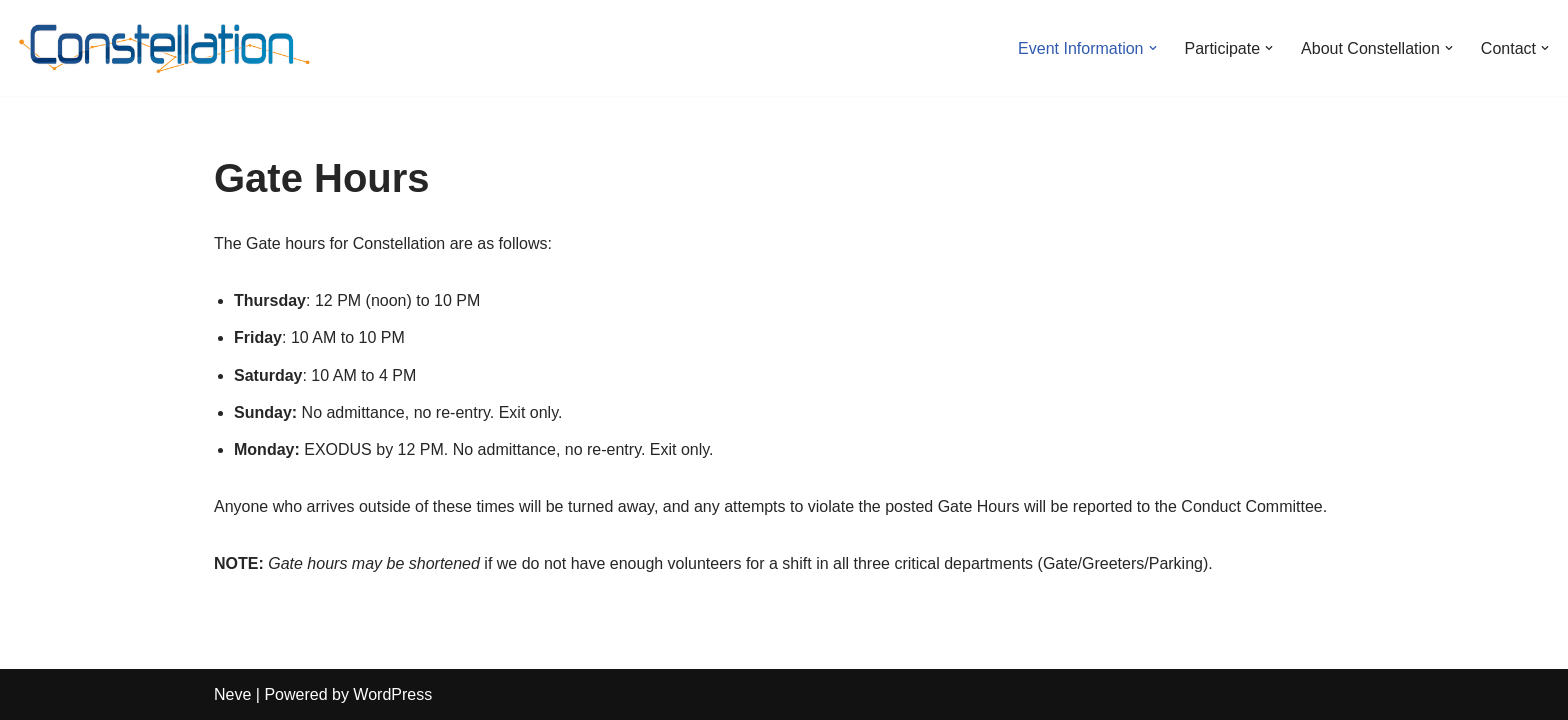  I want to click on [Constellation Burn Fall 2025], so click(165, 48).